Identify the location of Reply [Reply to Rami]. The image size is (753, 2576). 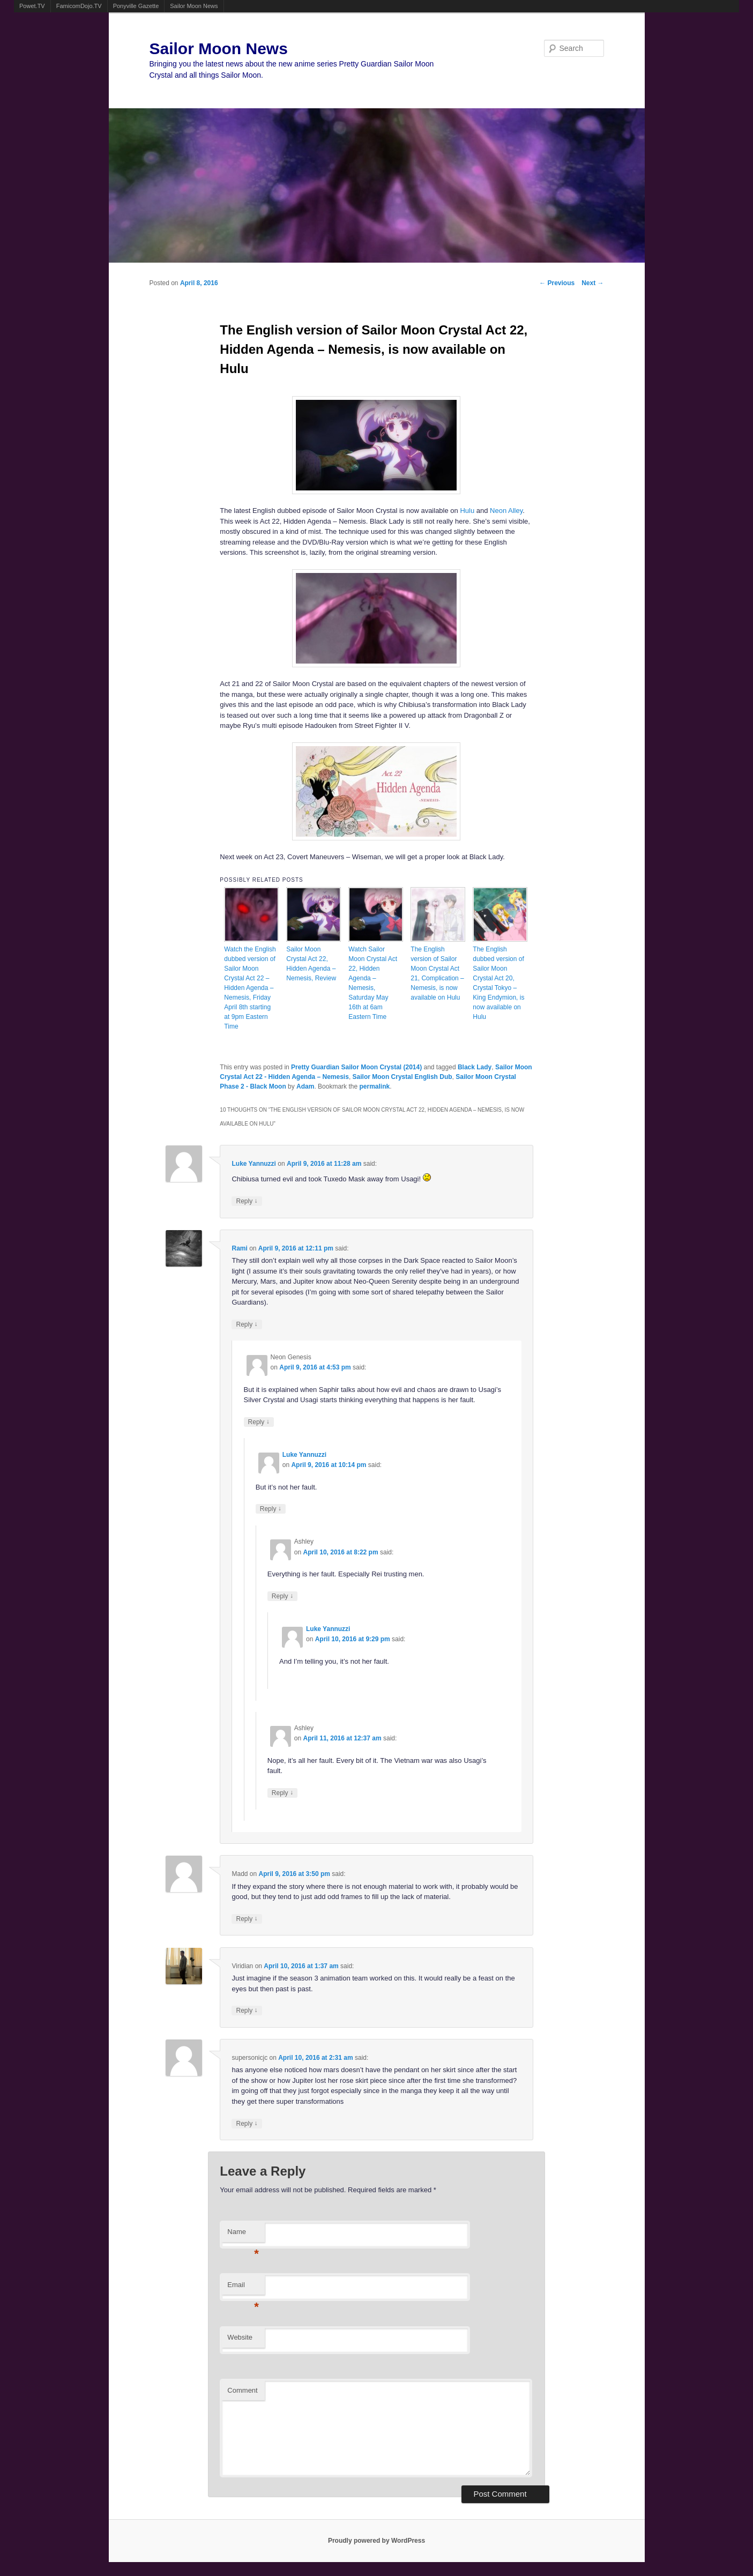
(246, 1324).